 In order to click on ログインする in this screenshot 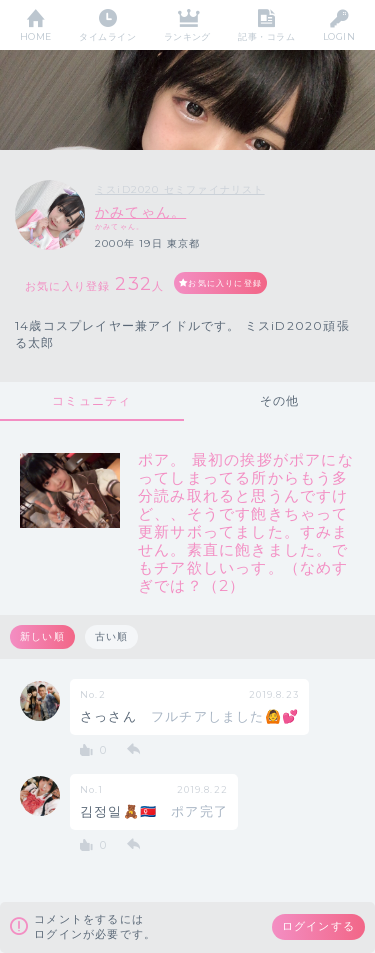, I will do `click(318, 926)`.